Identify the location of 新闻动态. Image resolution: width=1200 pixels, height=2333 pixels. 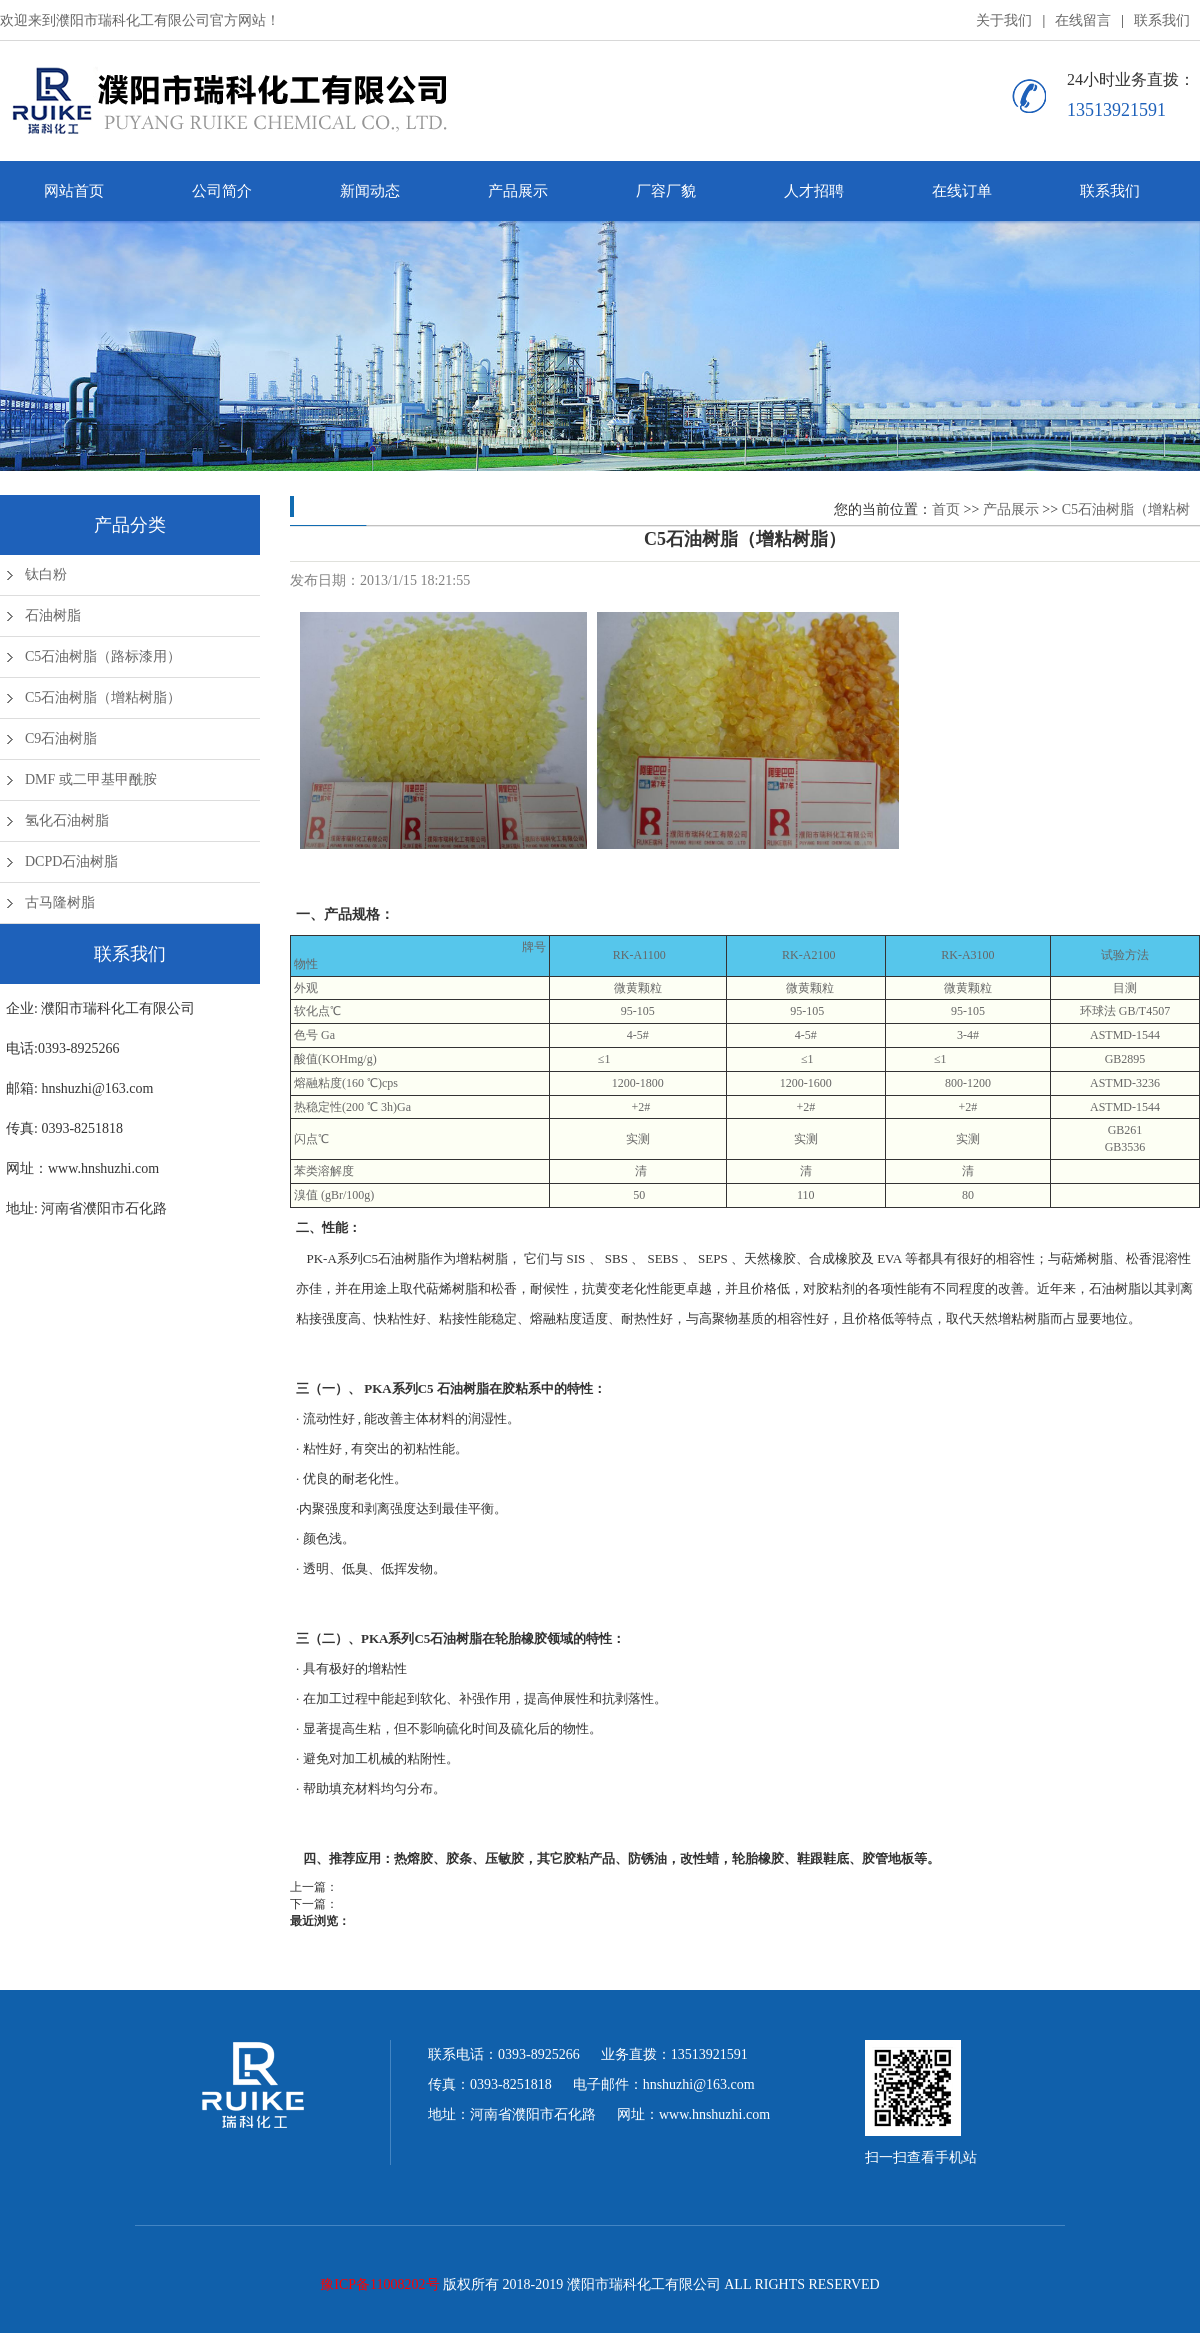
(370, 191).